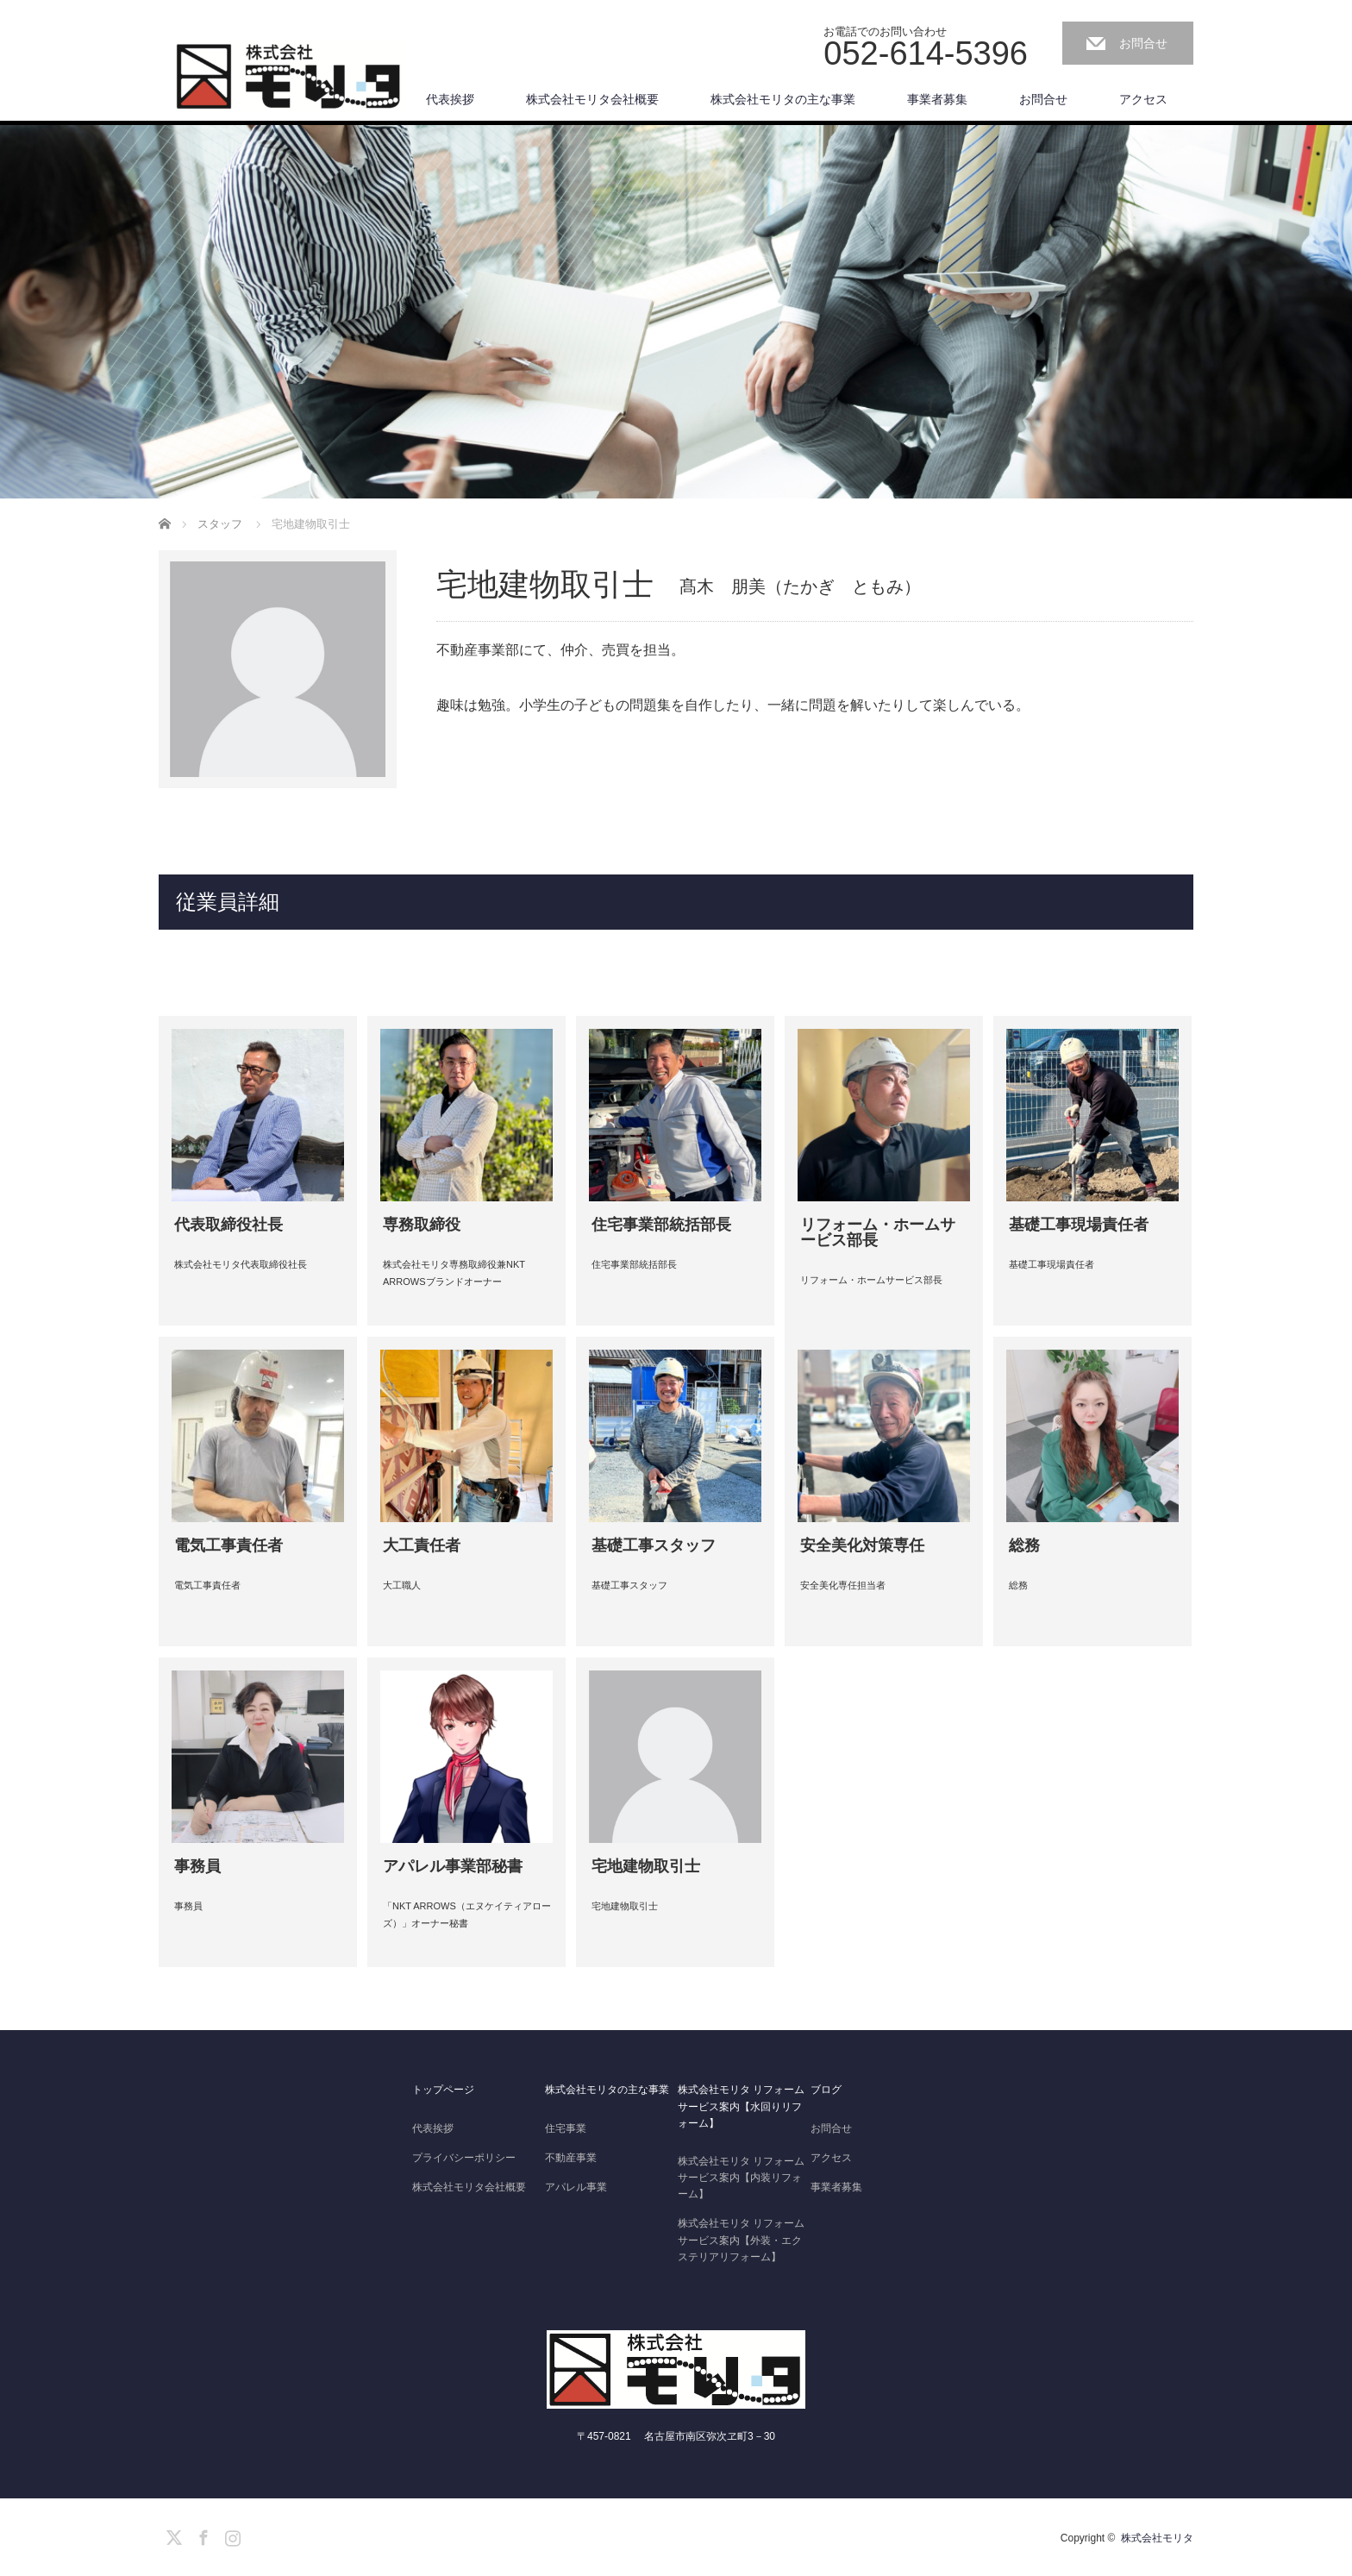 The width and height of the screenshot is (1352, 2576). I want to click on アクセス, so click(1143, 99).